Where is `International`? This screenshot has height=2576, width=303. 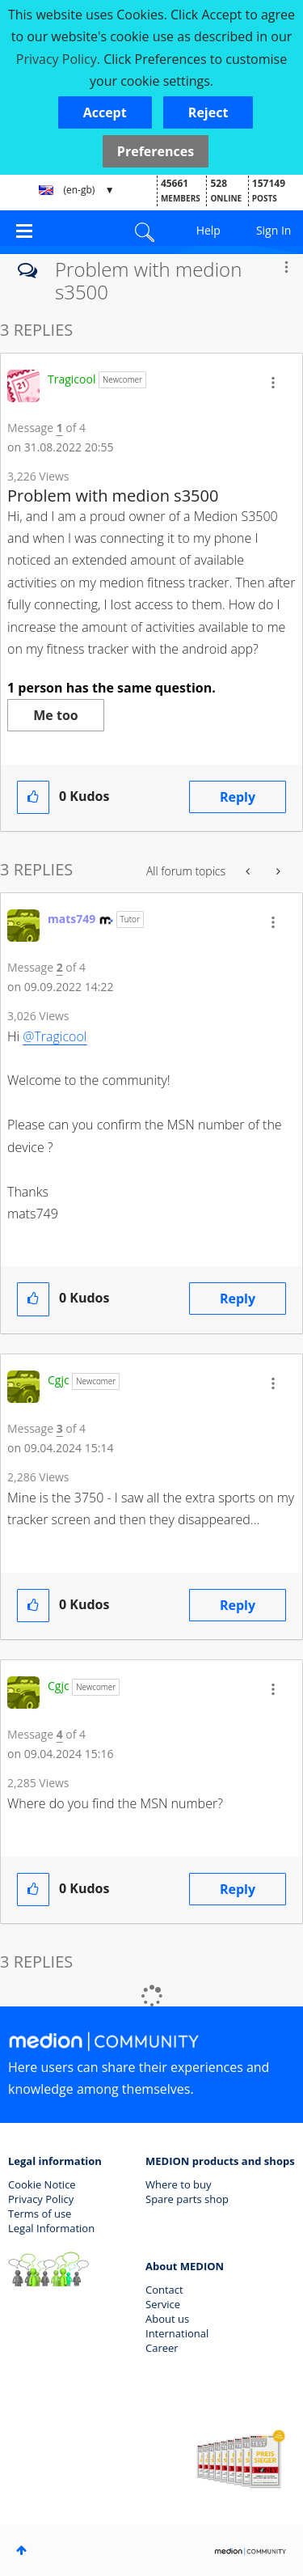
International is located at coordinates (176, 2333).